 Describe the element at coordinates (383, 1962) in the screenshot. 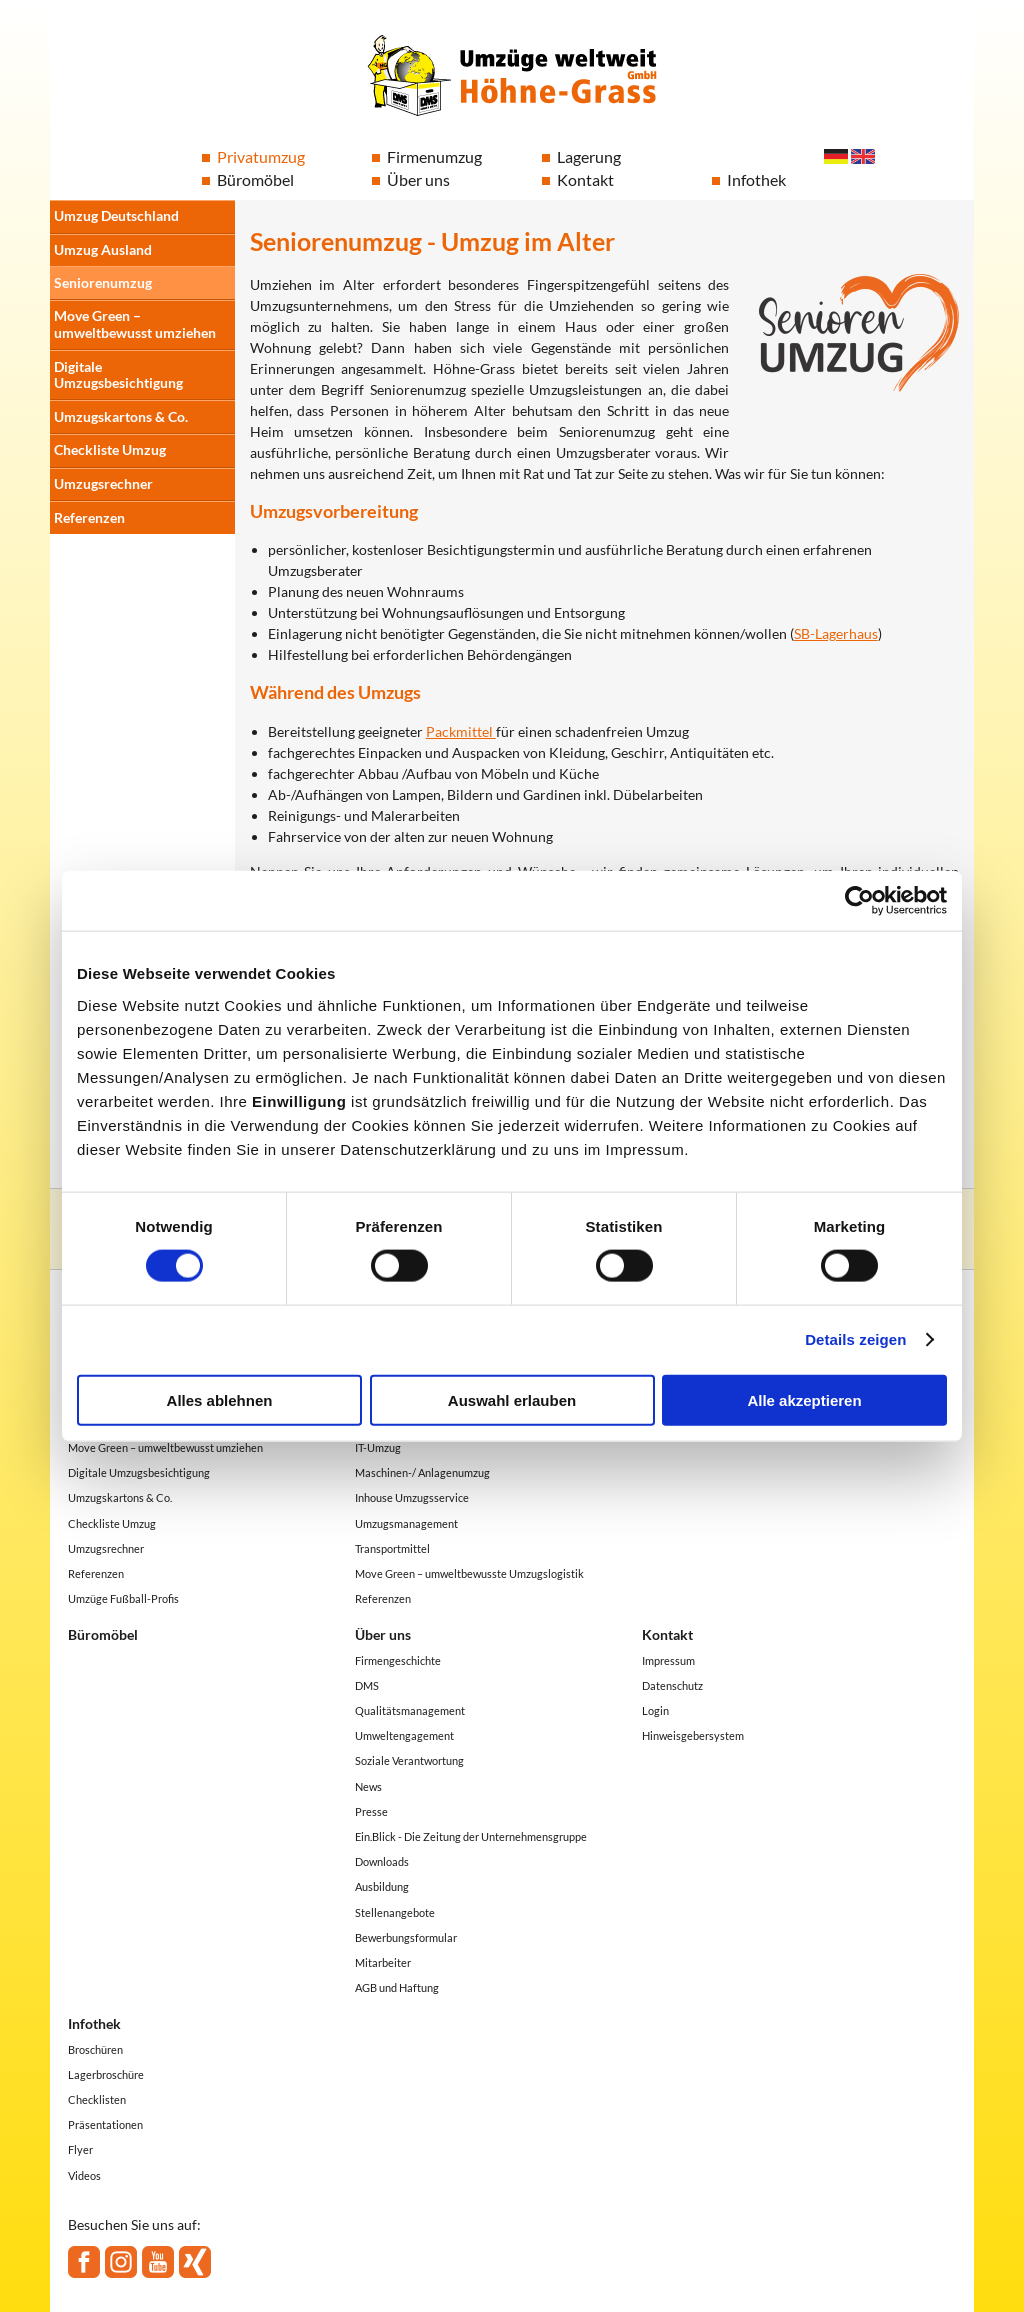

I see `Mitarbeiter` at that location.